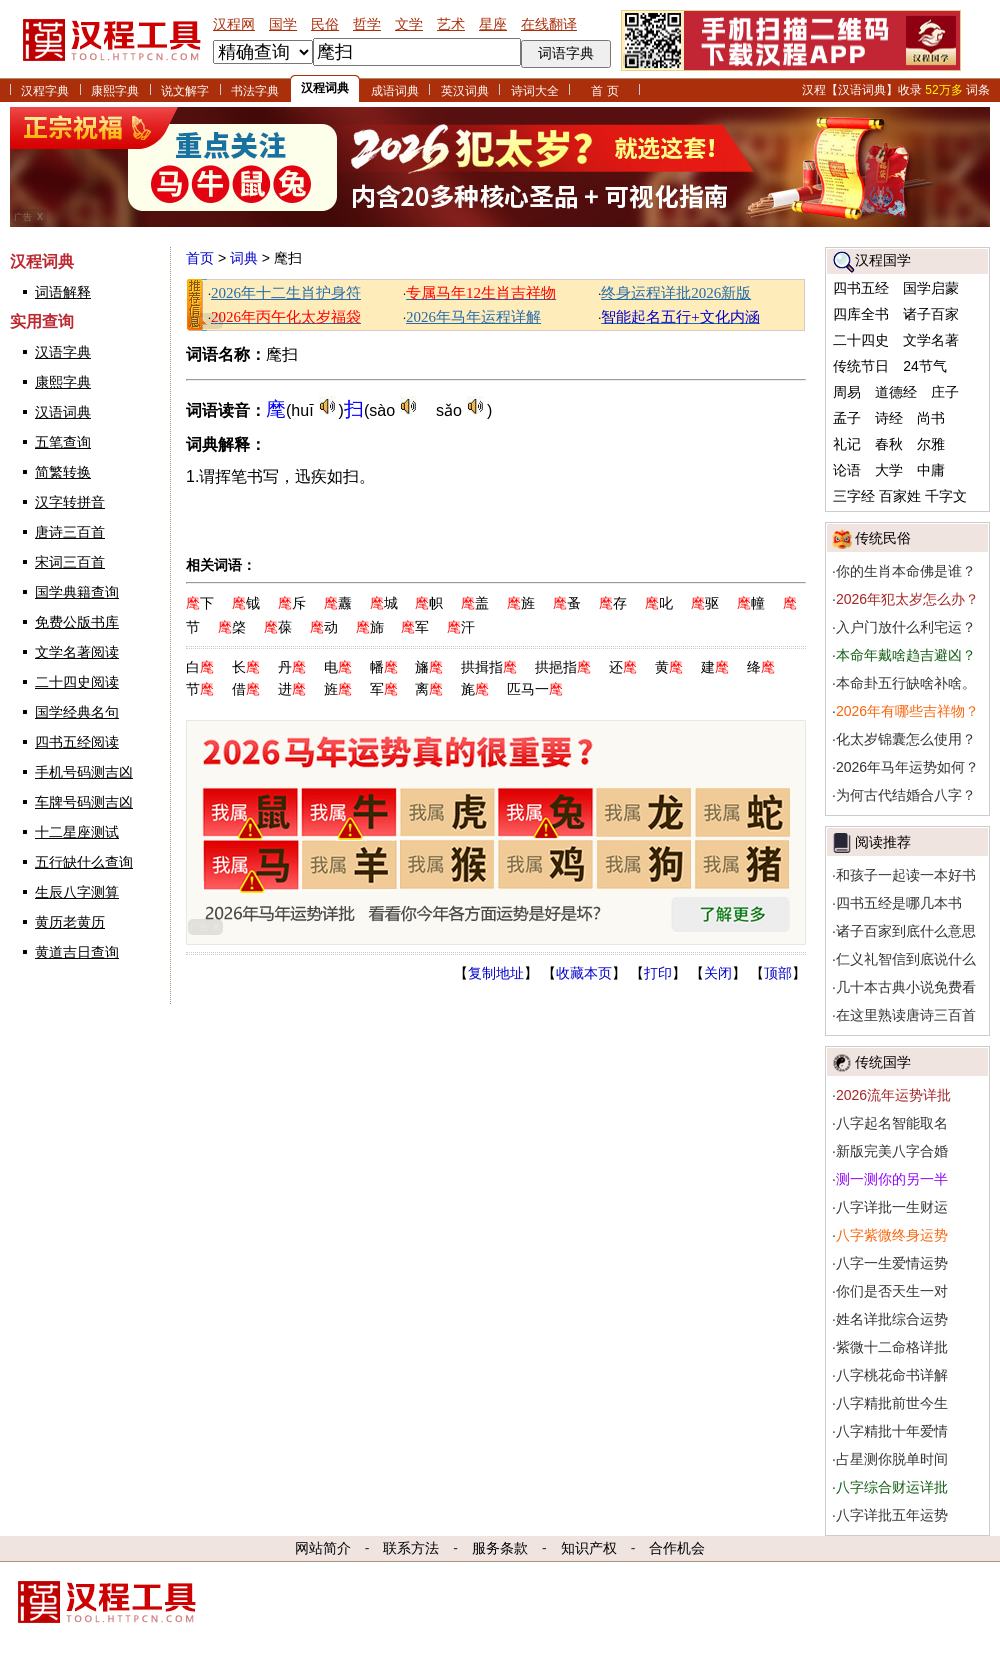 This screenshot has width=1000, height=1662. I want to click on 你们是否天生一对, so click(892, 1291).